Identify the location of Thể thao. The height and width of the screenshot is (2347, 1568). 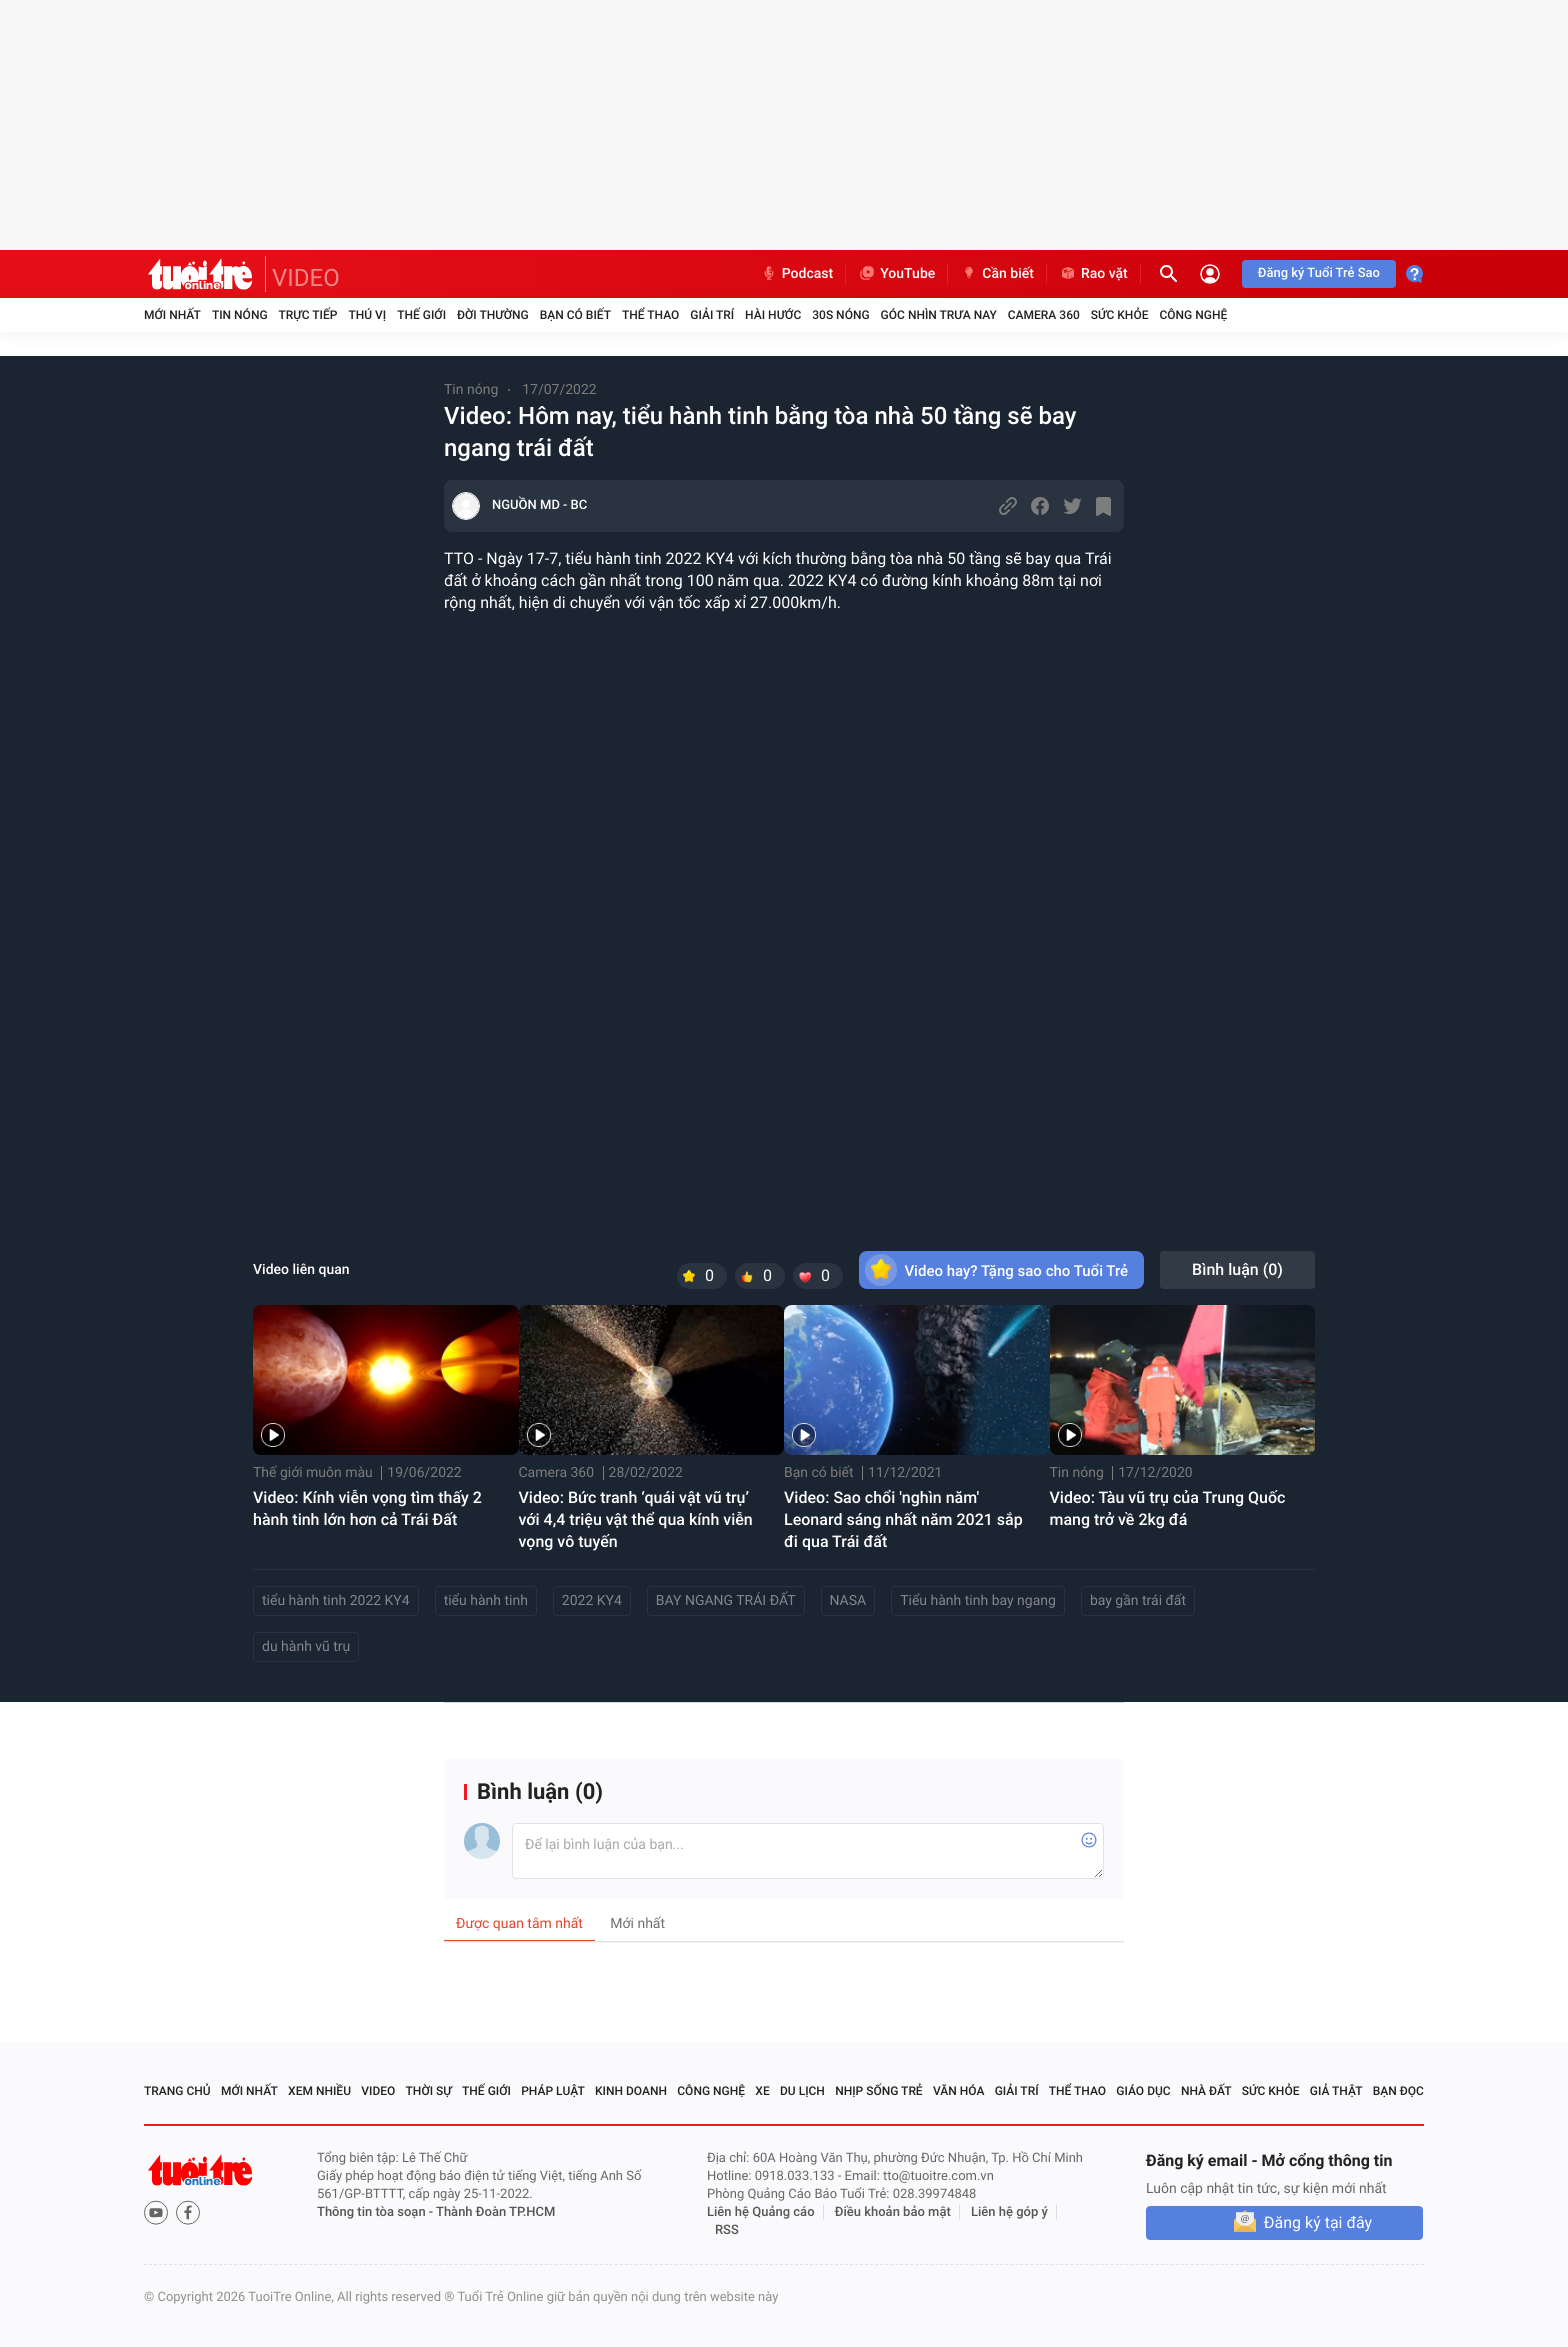
(650, 315).